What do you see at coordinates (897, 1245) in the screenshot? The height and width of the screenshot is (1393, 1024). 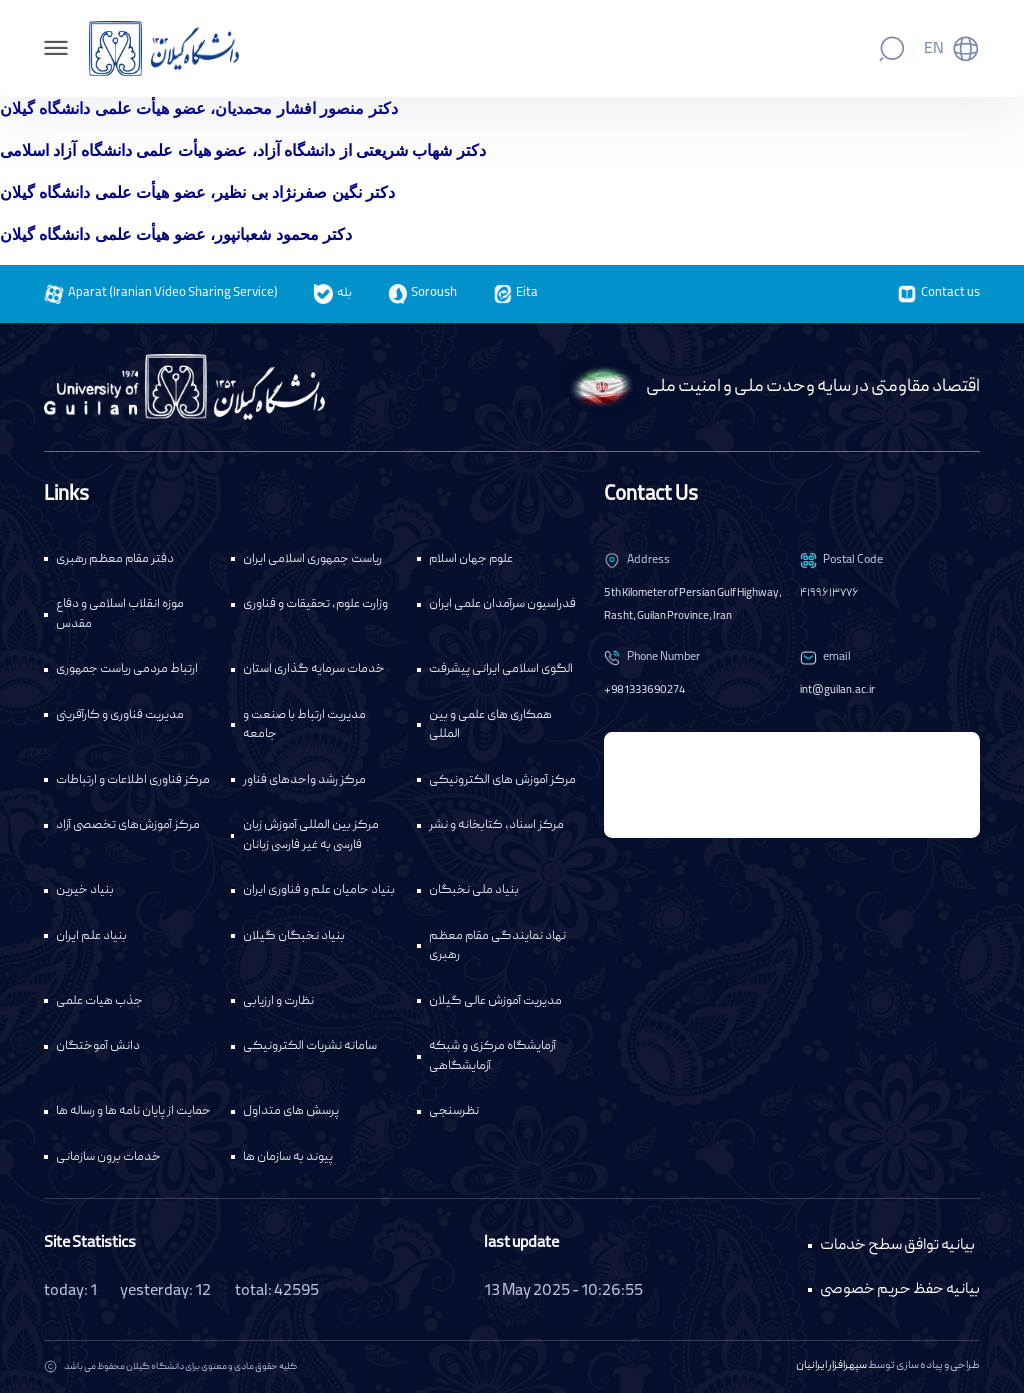 I see `بیانیه توافق سطح خدمات` at bounding box center [897, 1245].